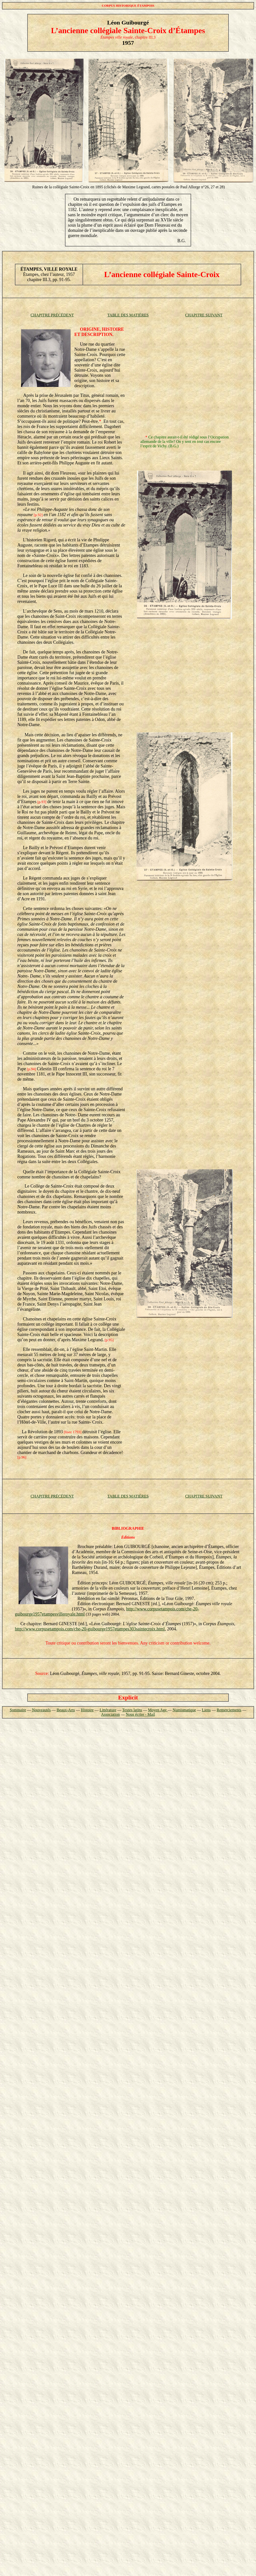  What do you see at coordinates (66, 1710) in the screenshot?
I see `Beaux-Arts` at bounding box center [66, 1710].